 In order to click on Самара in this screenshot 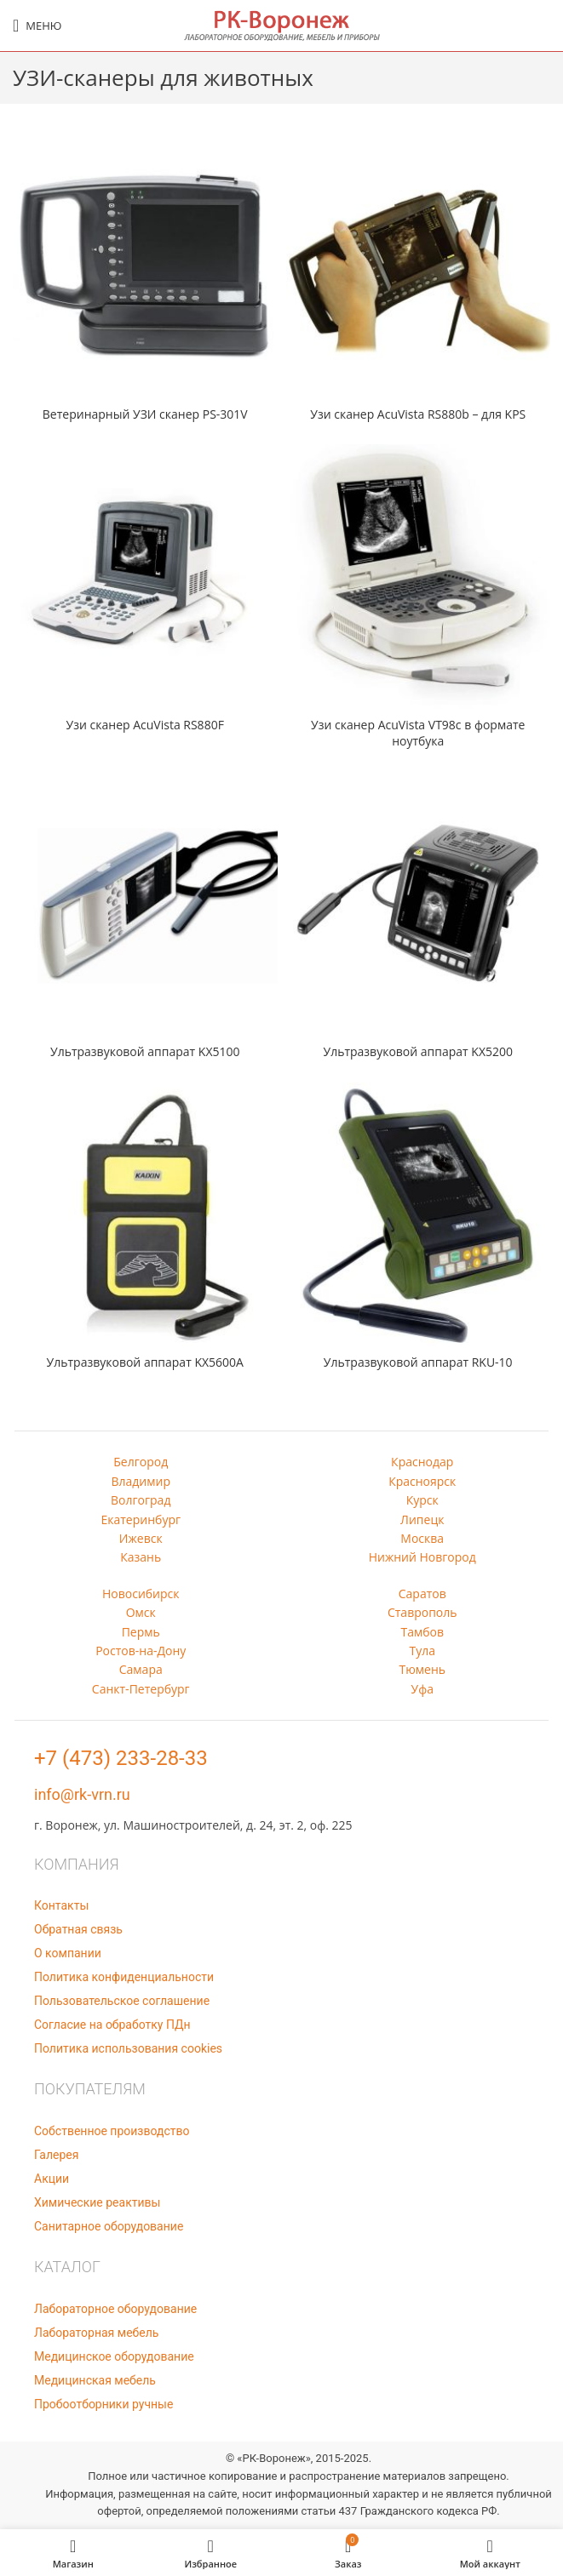, I will do `click(141, 1669)`.